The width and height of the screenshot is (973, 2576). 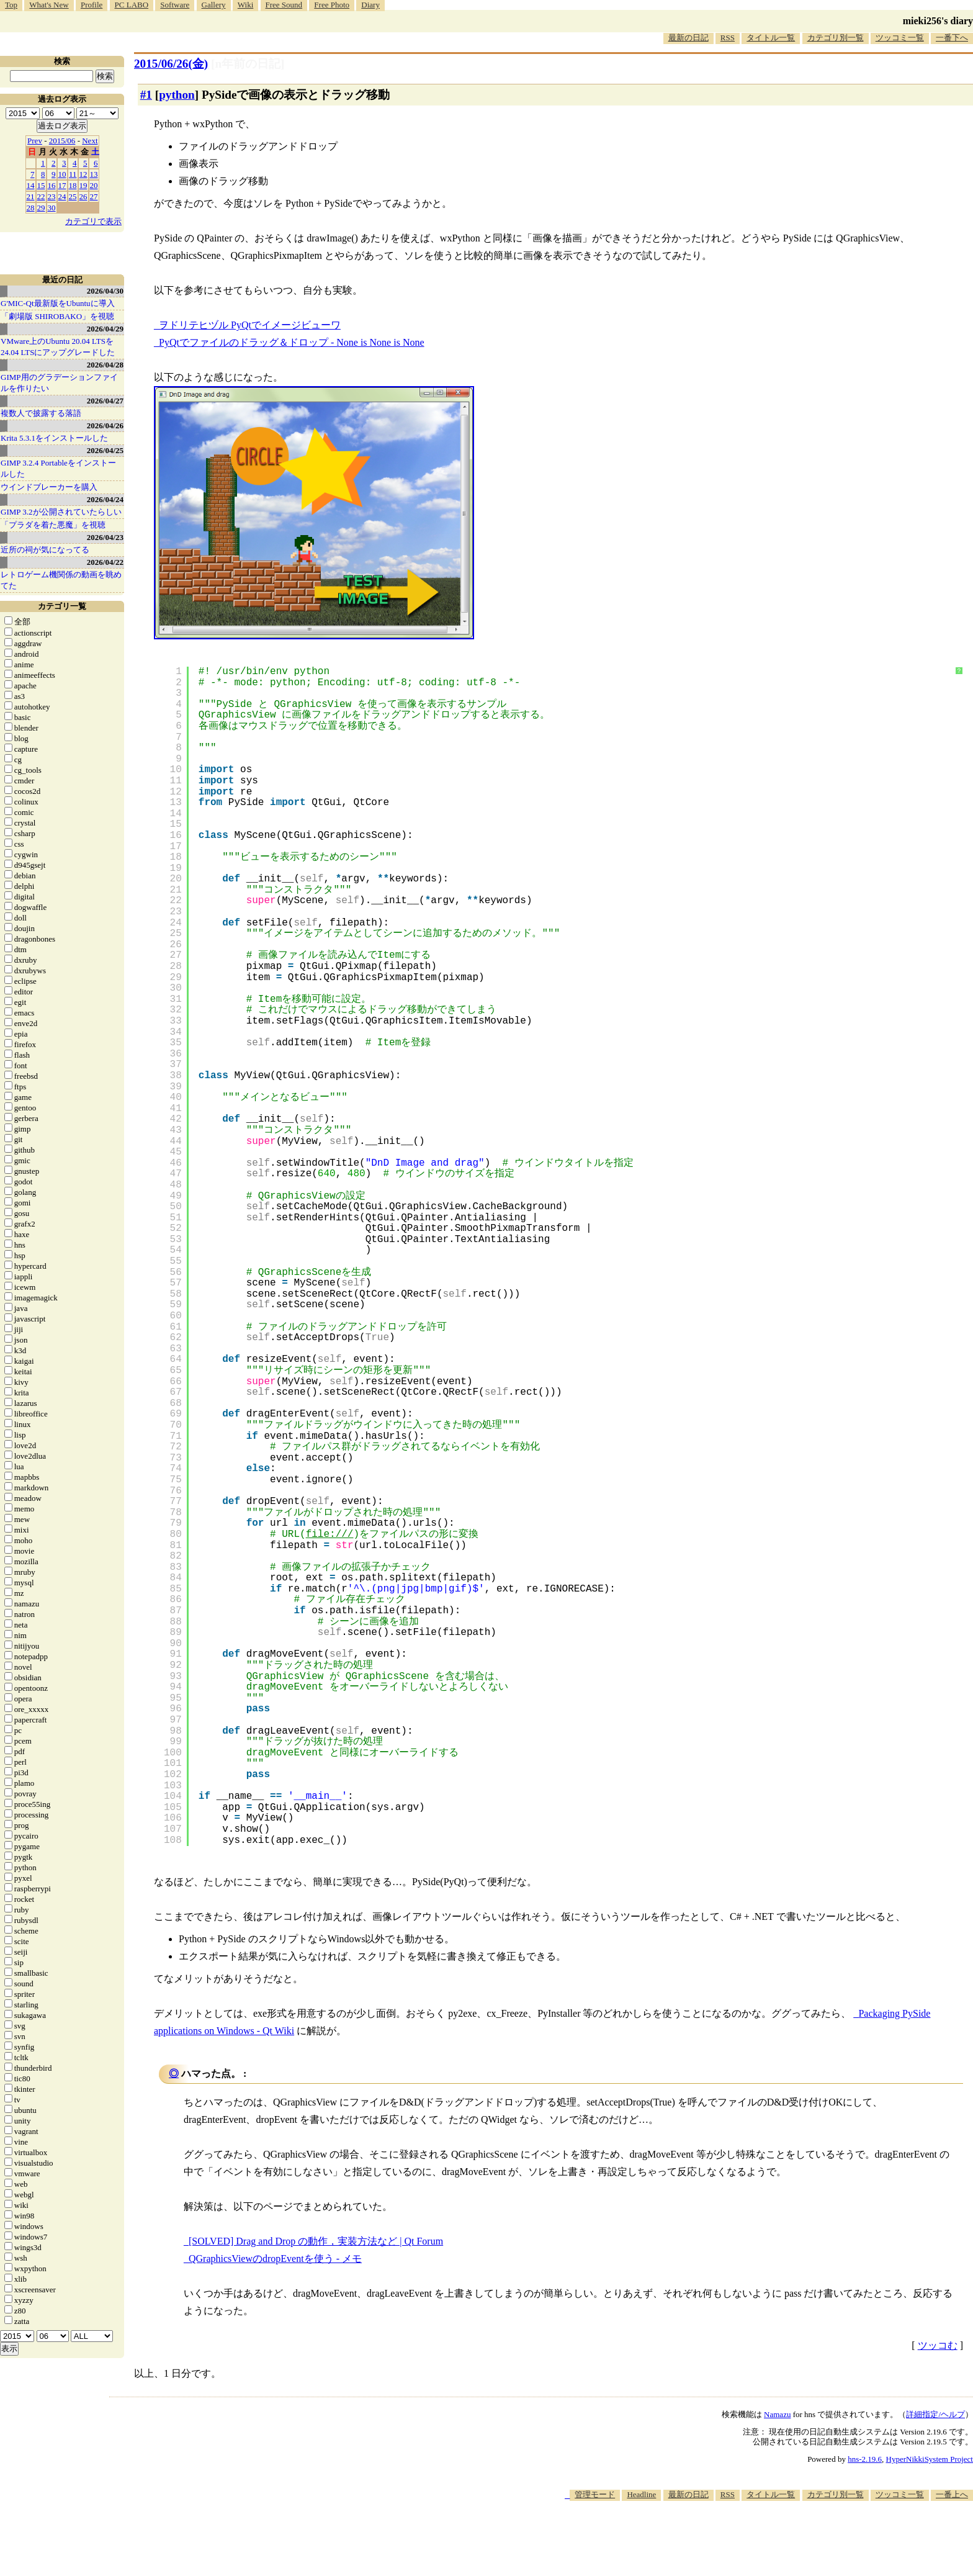 I want to click on file:///, so click(x=330, y=1534).